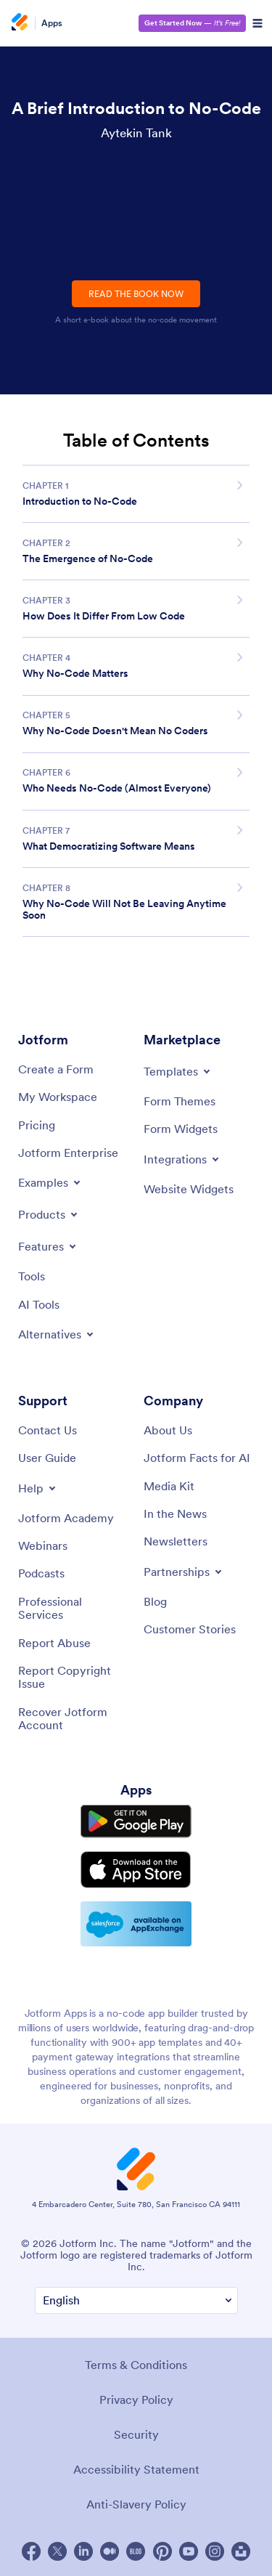 This screenshot has width=272, height=2576. Describe the element at coordinates (136, 2434) in the screenshot. I see `Security` at that location.